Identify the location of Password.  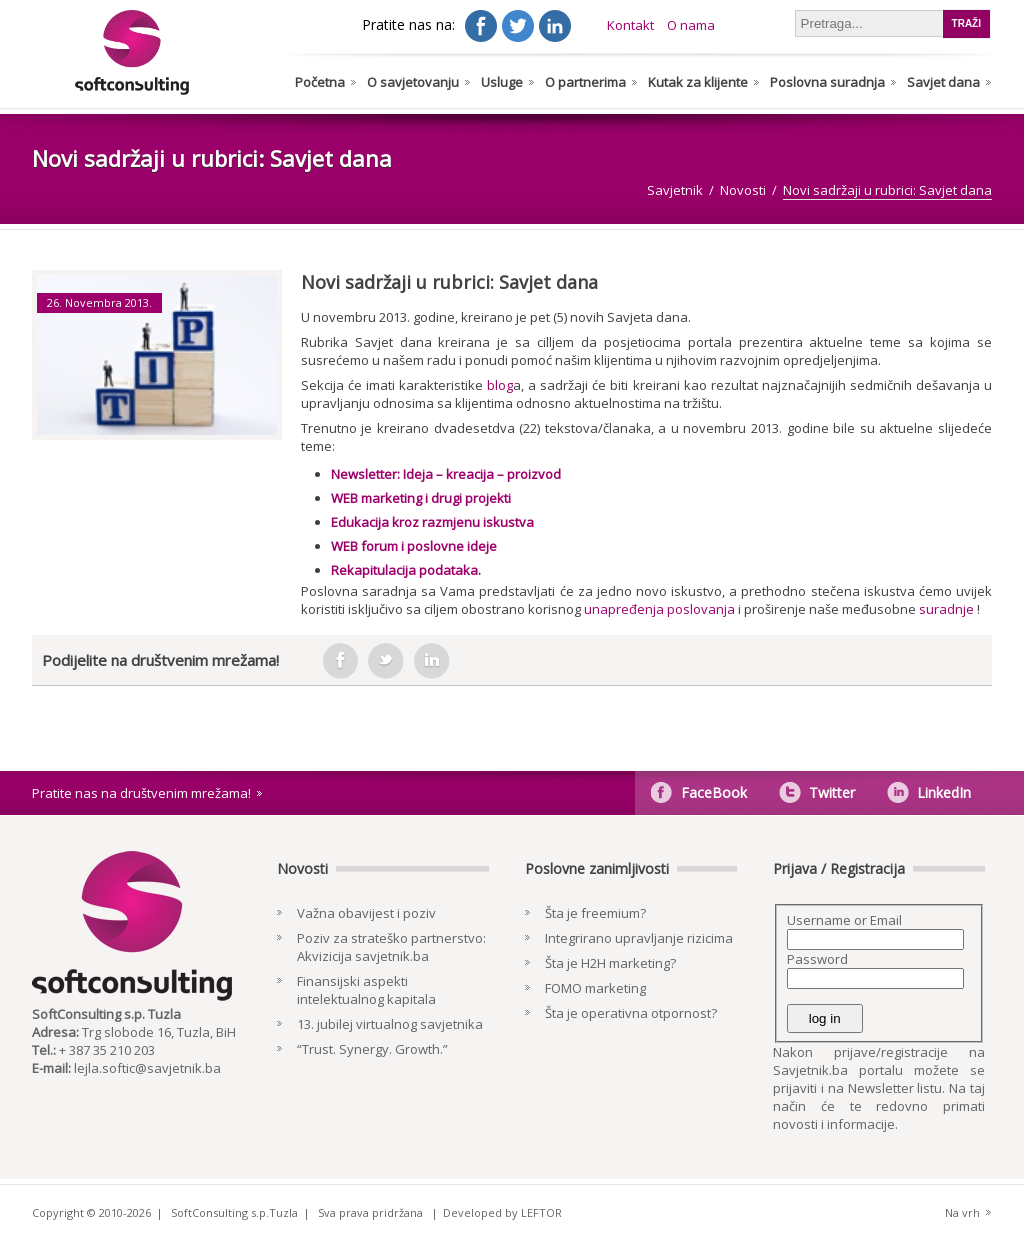
(817, 959).